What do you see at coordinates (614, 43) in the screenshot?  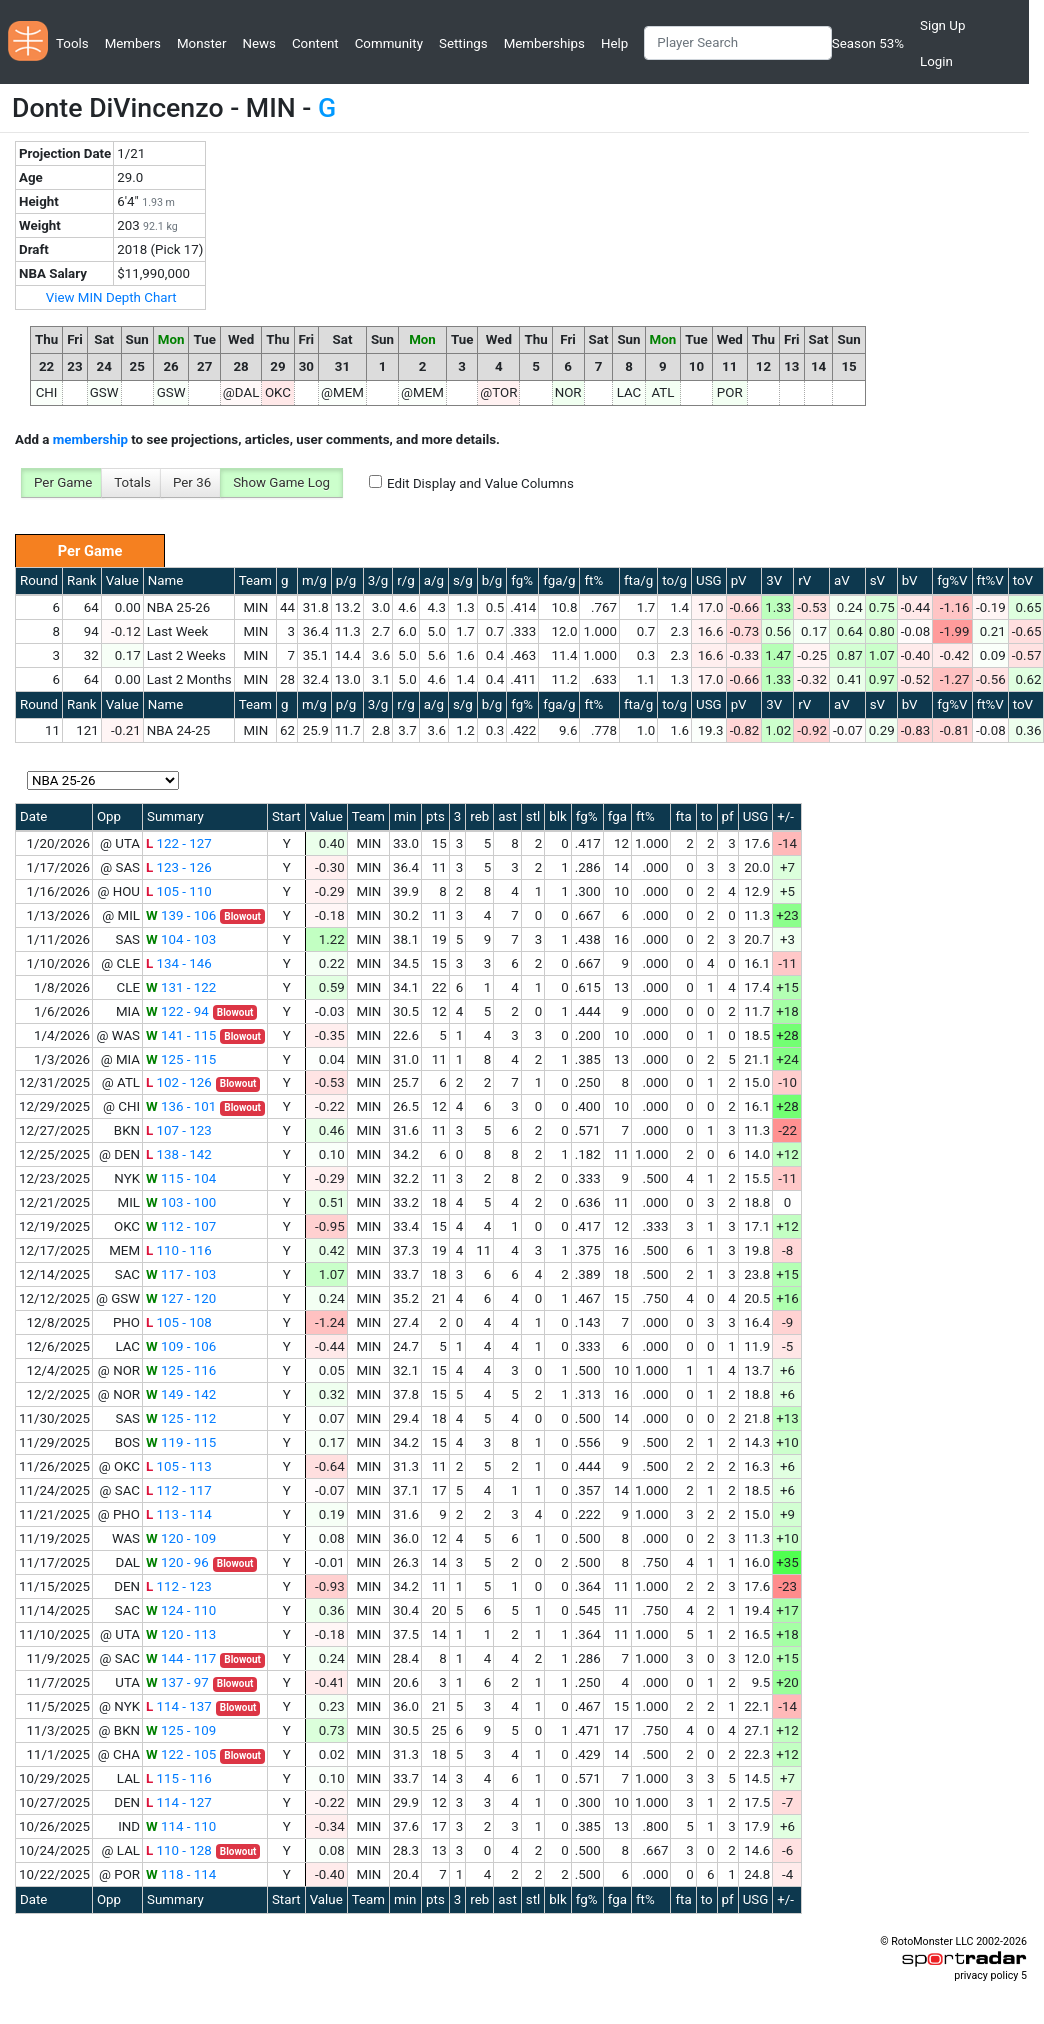 I see `Help [button]` at bounding box center [614, 43].